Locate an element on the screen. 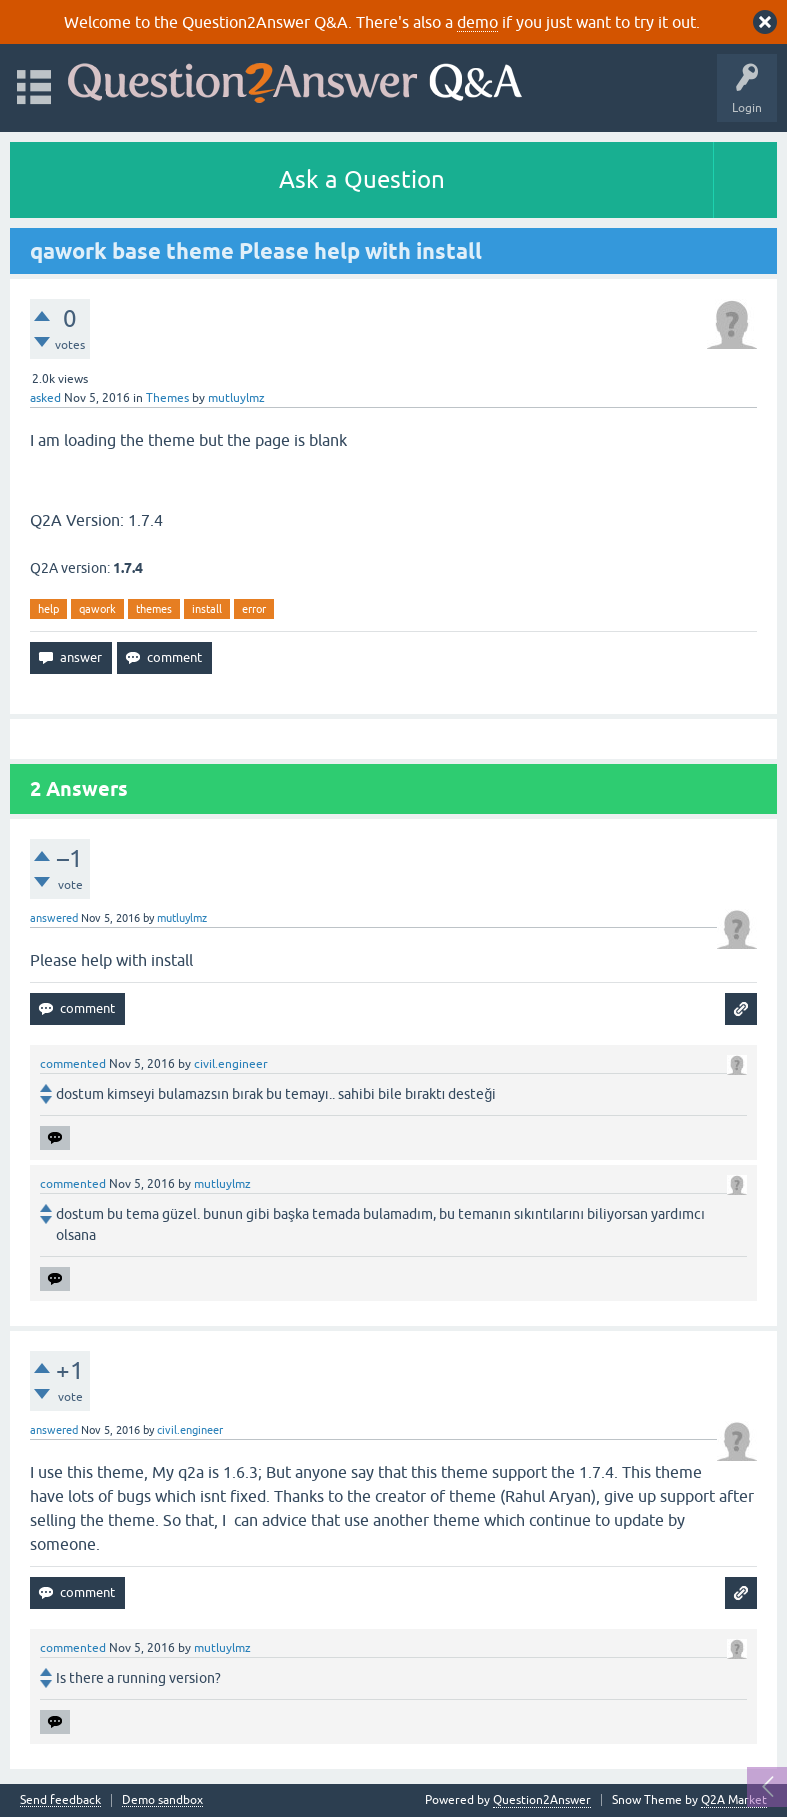 The height and width of the screenshot is (1817, 787). Q2A Market is located at coordinates (734, 1800).